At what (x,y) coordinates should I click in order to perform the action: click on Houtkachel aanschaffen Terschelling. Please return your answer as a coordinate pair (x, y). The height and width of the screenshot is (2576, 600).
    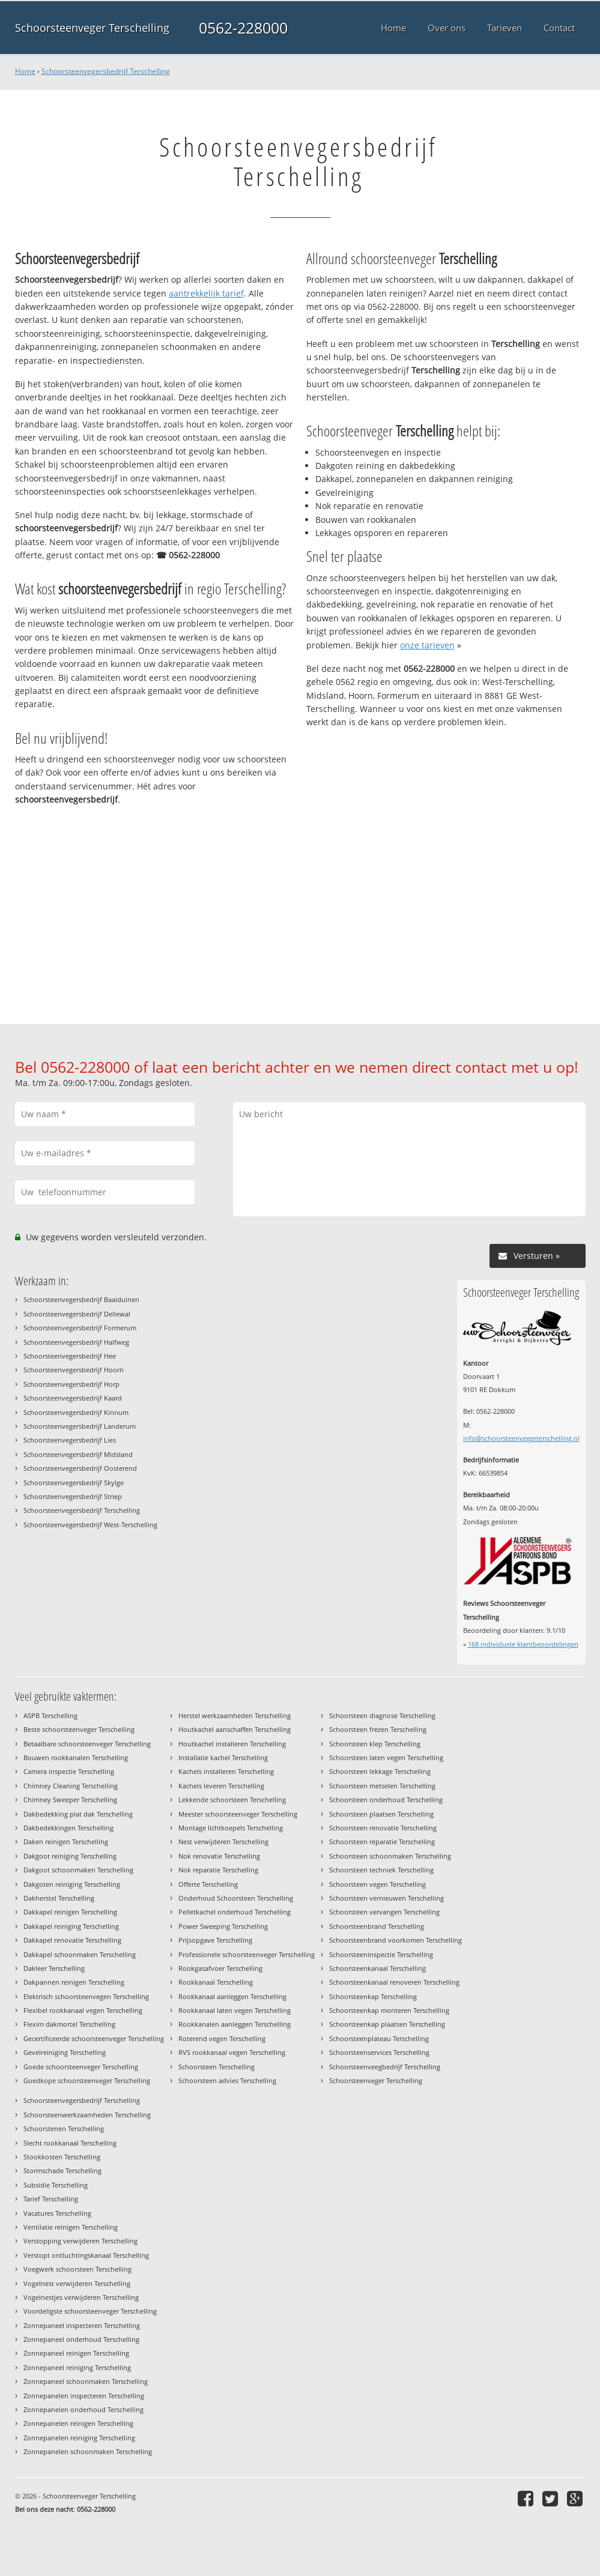
    Looking at the image, I should click on (234, 1729).